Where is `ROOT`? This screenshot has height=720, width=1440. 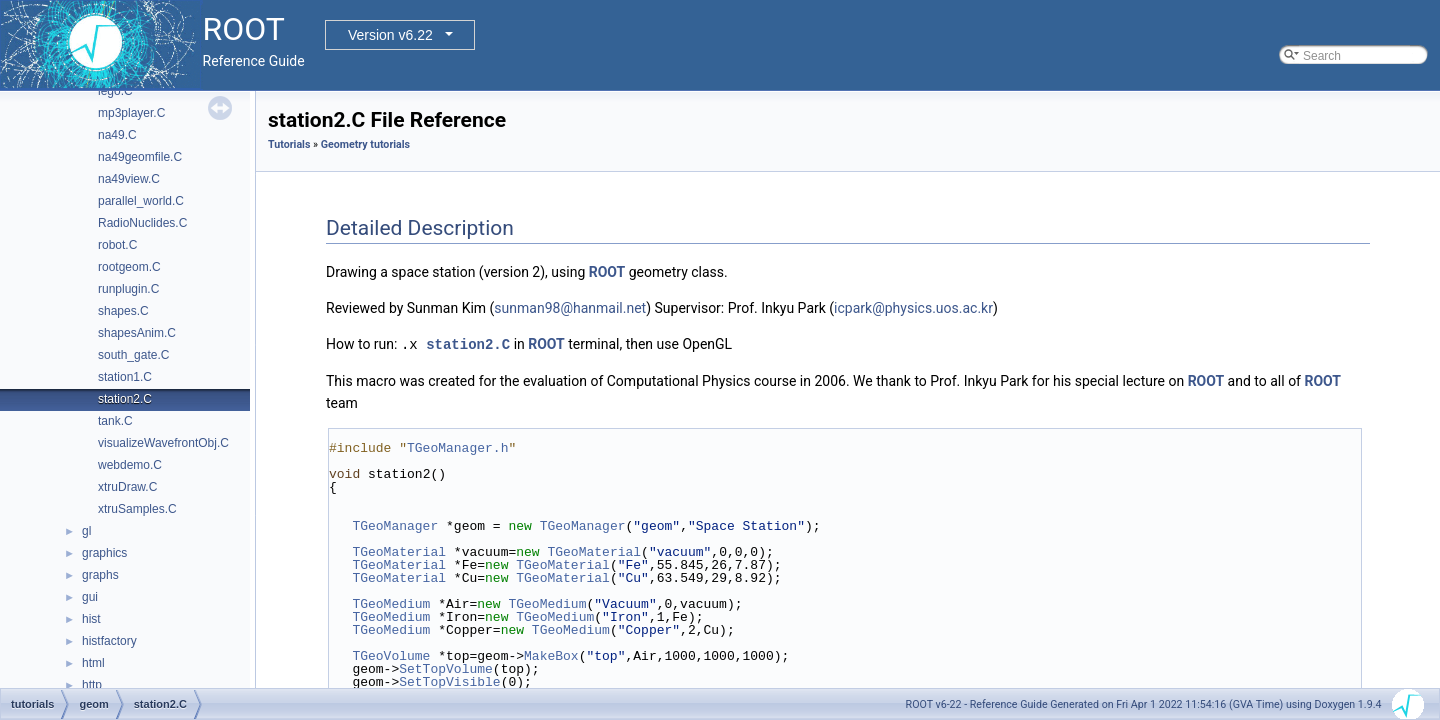
ROOT is located at coordinates (607, 272).